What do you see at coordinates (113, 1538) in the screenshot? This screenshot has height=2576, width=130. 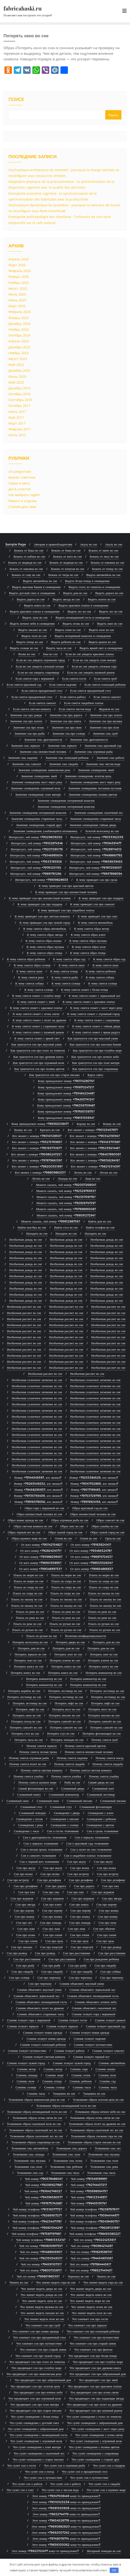 I see `Орла во сне` at bounding box center [113, 1538].